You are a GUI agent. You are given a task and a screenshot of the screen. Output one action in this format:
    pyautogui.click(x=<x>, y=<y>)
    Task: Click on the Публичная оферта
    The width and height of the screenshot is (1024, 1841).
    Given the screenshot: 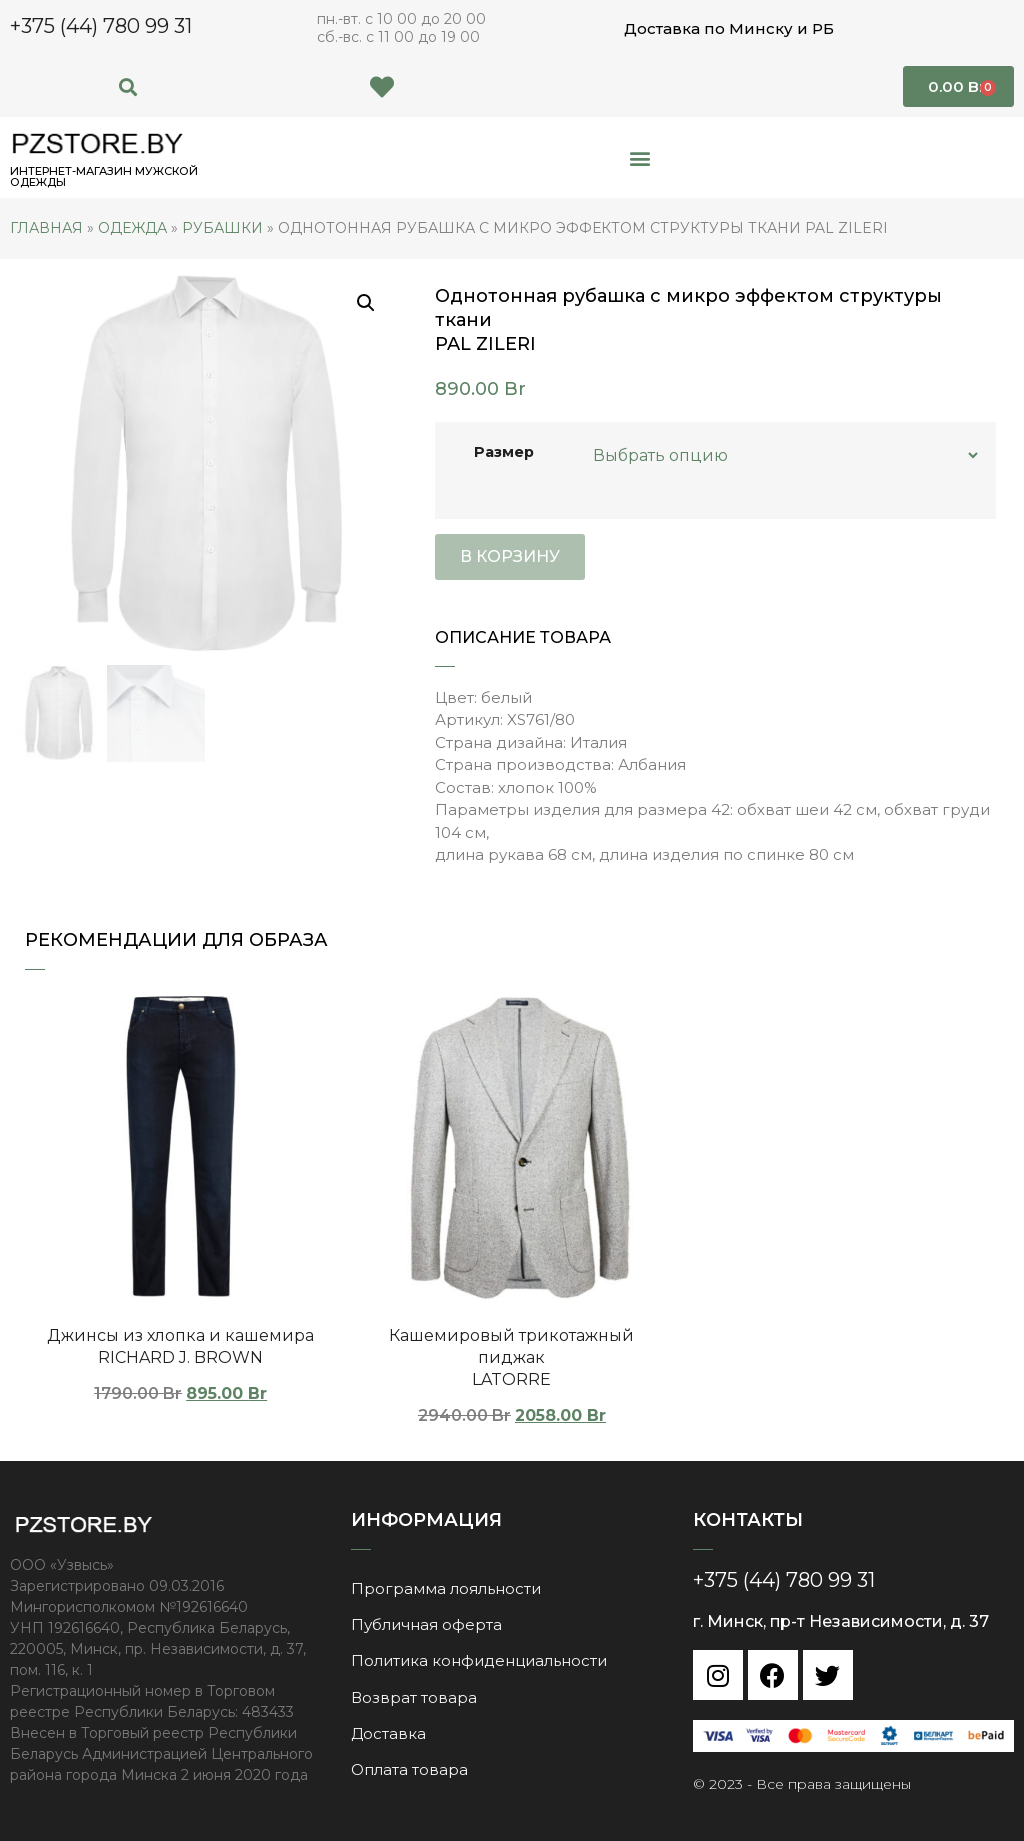 What is the action you would take?
    pyautogui.click(x=426, y=1623)
    